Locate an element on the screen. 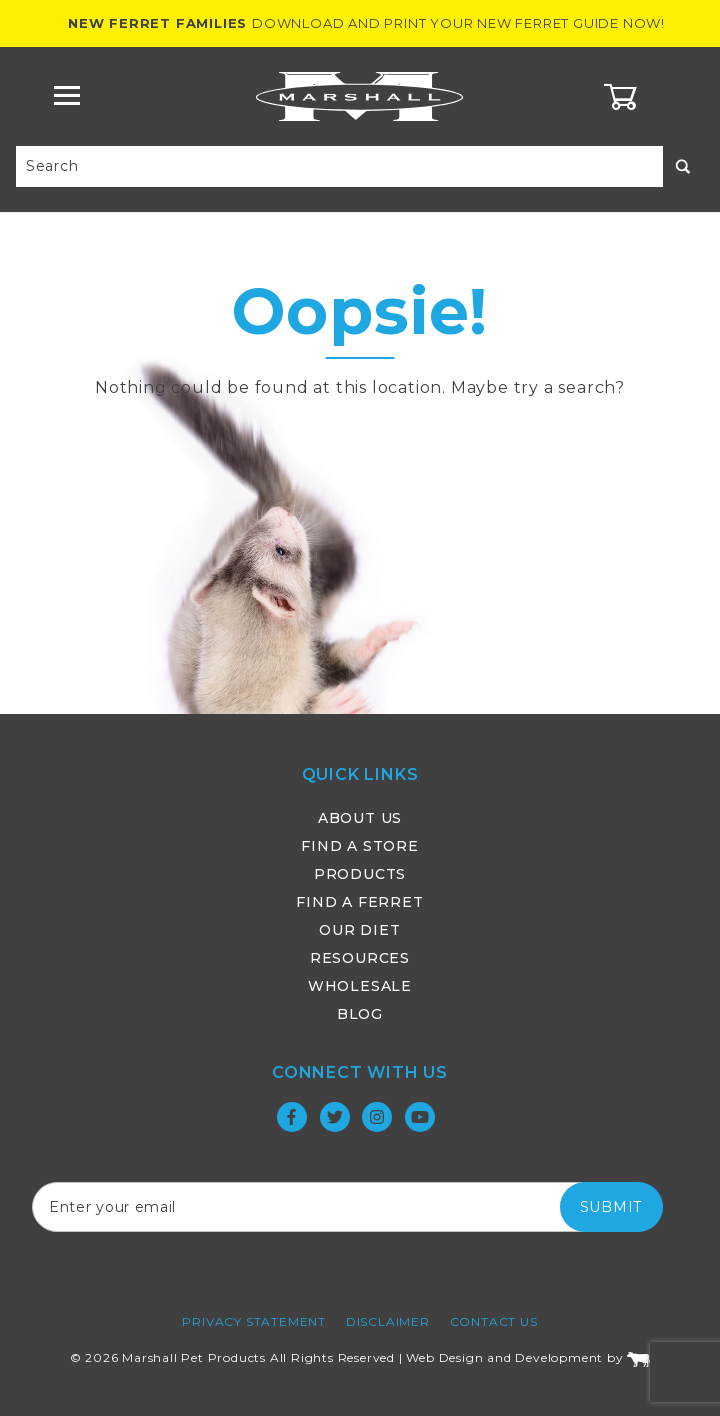 This screenshot has height=1416, width=720. Privacy Statement is located at coordinates (254, 1321).